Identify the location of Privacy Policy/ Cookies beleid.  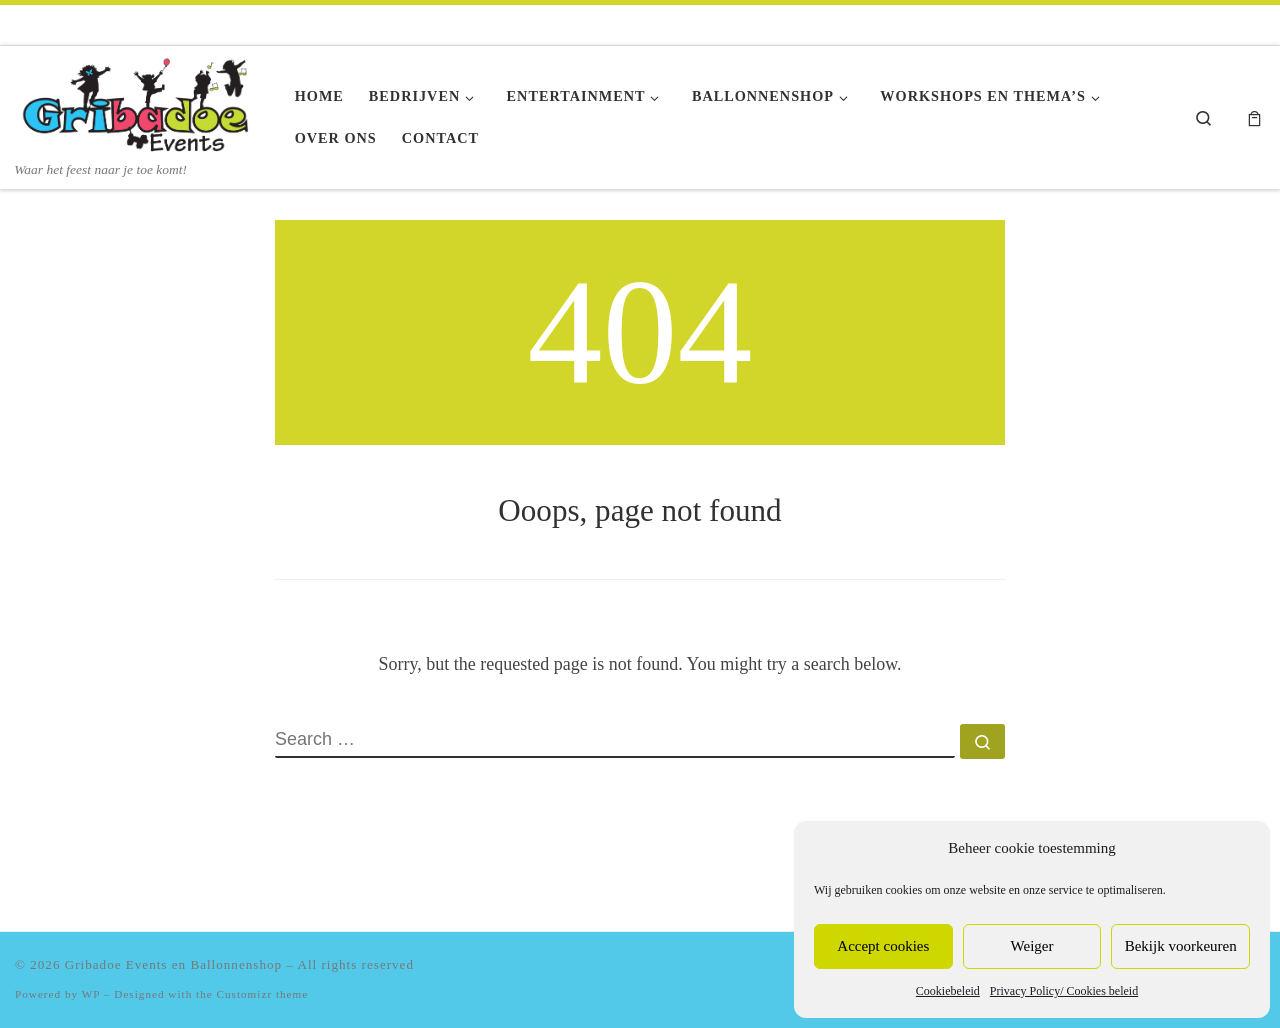
(1064, 991).